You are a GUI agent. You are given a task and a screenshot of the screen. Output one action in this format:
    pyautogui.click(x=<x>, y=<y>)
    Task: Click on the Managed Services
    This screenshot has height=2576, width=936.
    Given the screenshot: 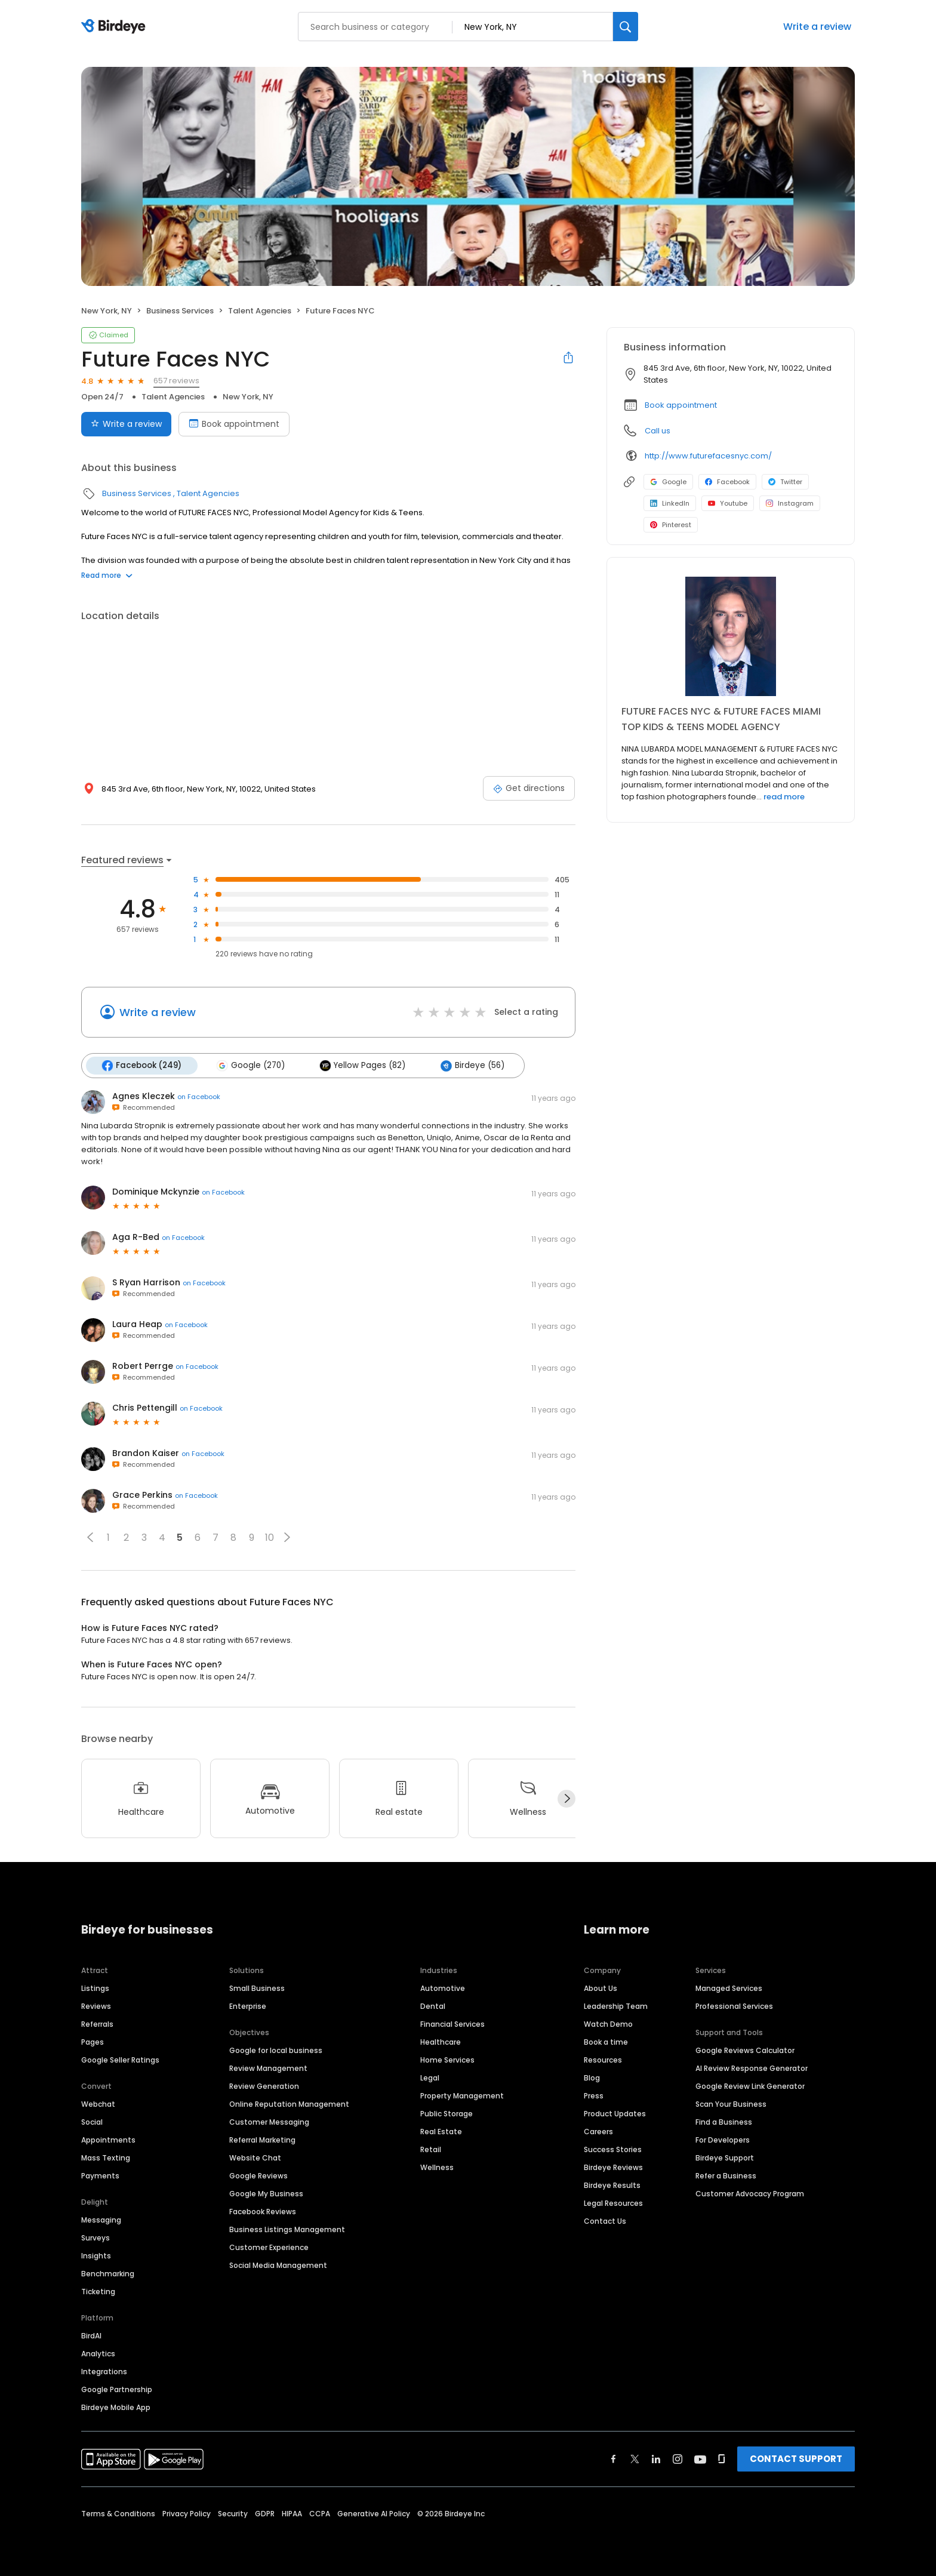 What is the action you would take?
    pyautogui.click(x=728, y=1988)
    